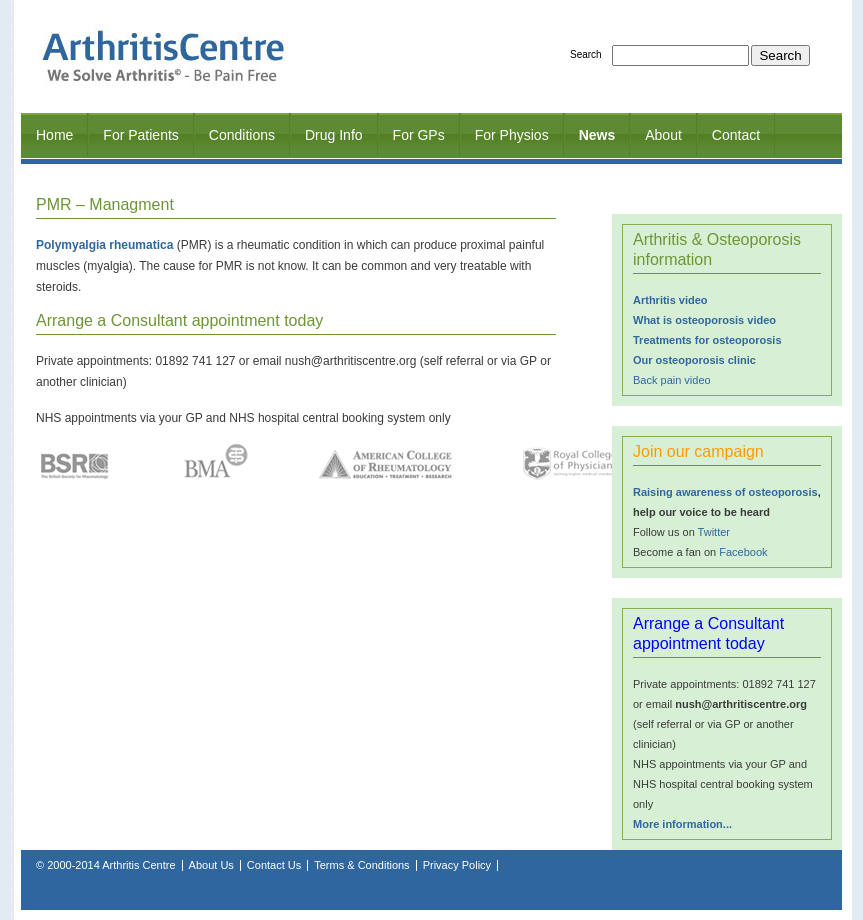 This screenshot has width=863, height=920. I want to click on About Us, so click(211, 865).